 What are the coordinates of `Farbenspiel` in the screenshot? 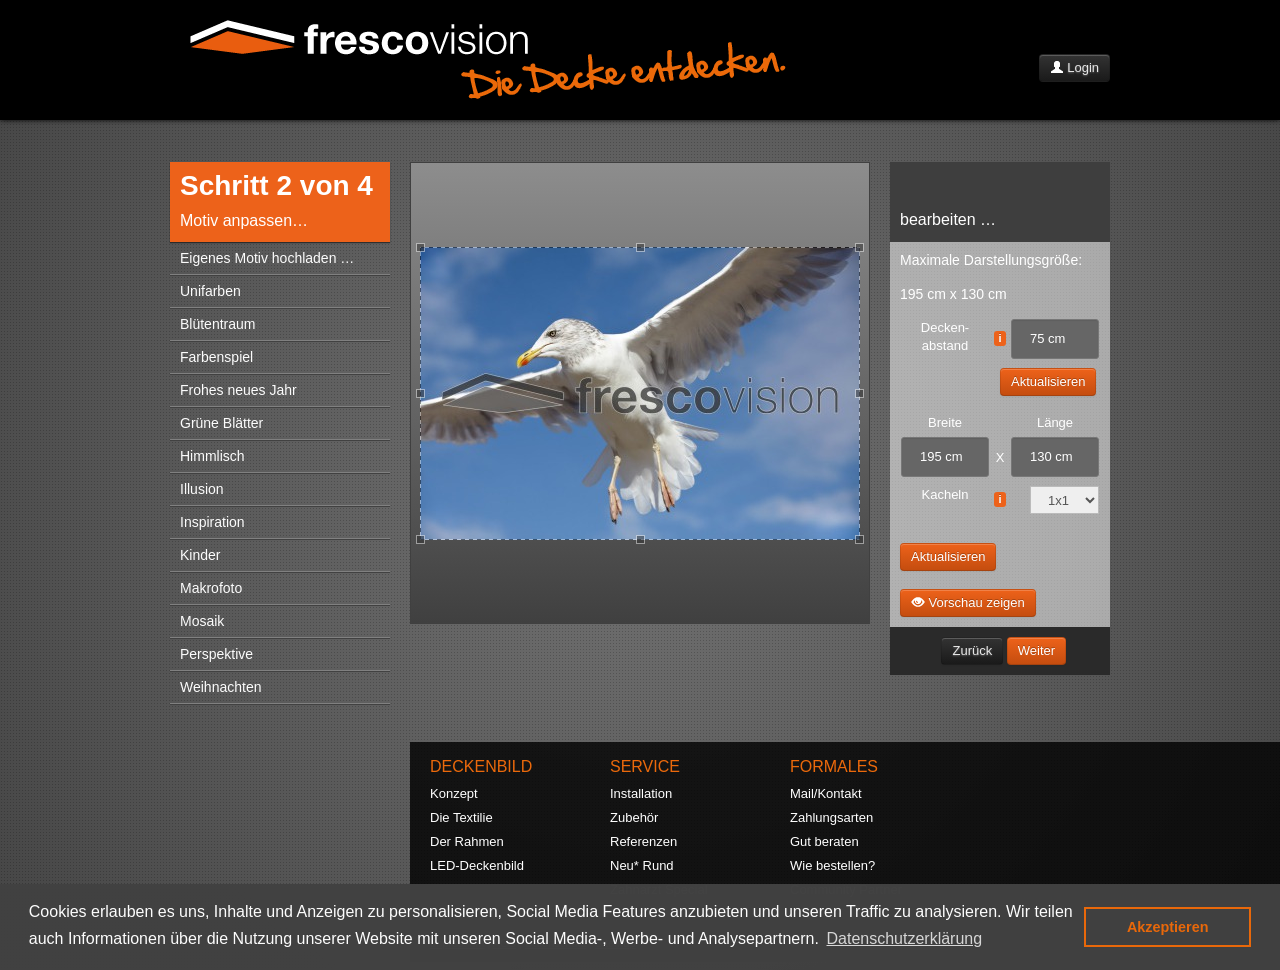 It's located at (216, 357).